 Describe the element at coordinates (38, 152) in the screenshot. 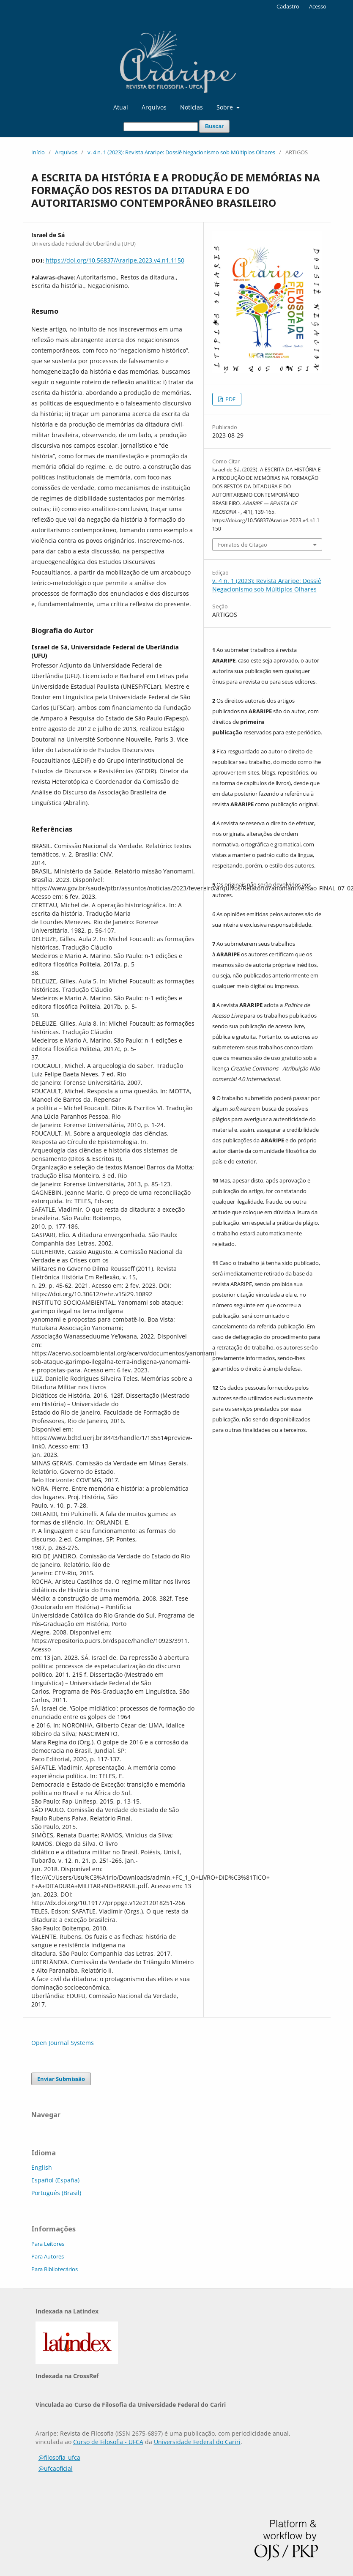

I see `Início` at that location.